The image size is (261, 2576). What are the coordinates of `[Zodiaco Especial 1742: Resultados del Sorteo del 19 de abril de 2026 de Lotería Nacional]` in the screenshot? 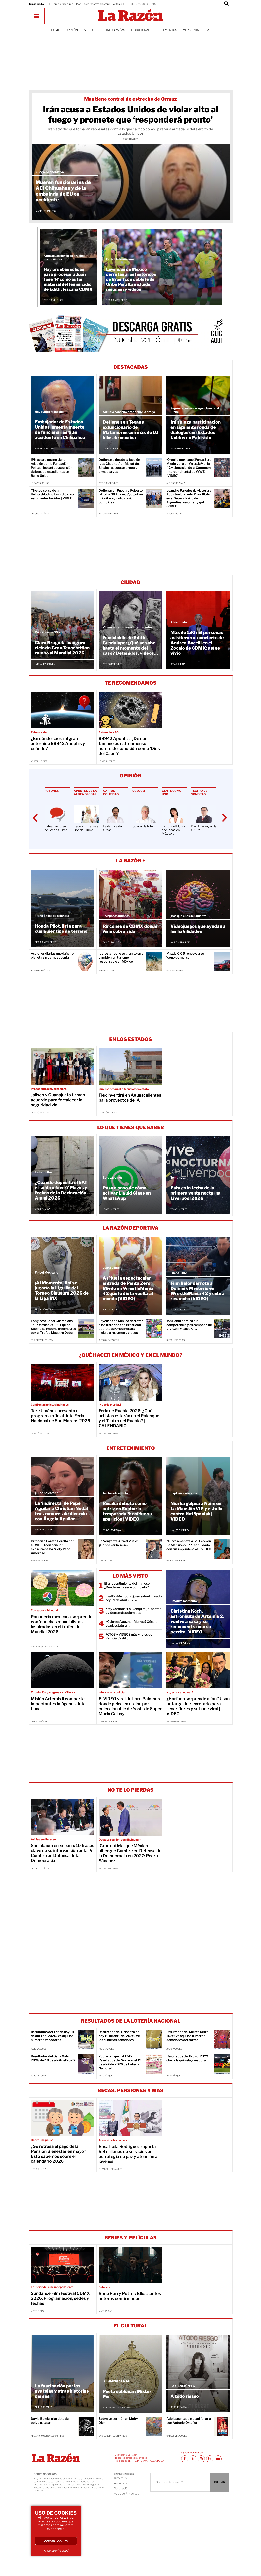 It's located at (154, 2064).